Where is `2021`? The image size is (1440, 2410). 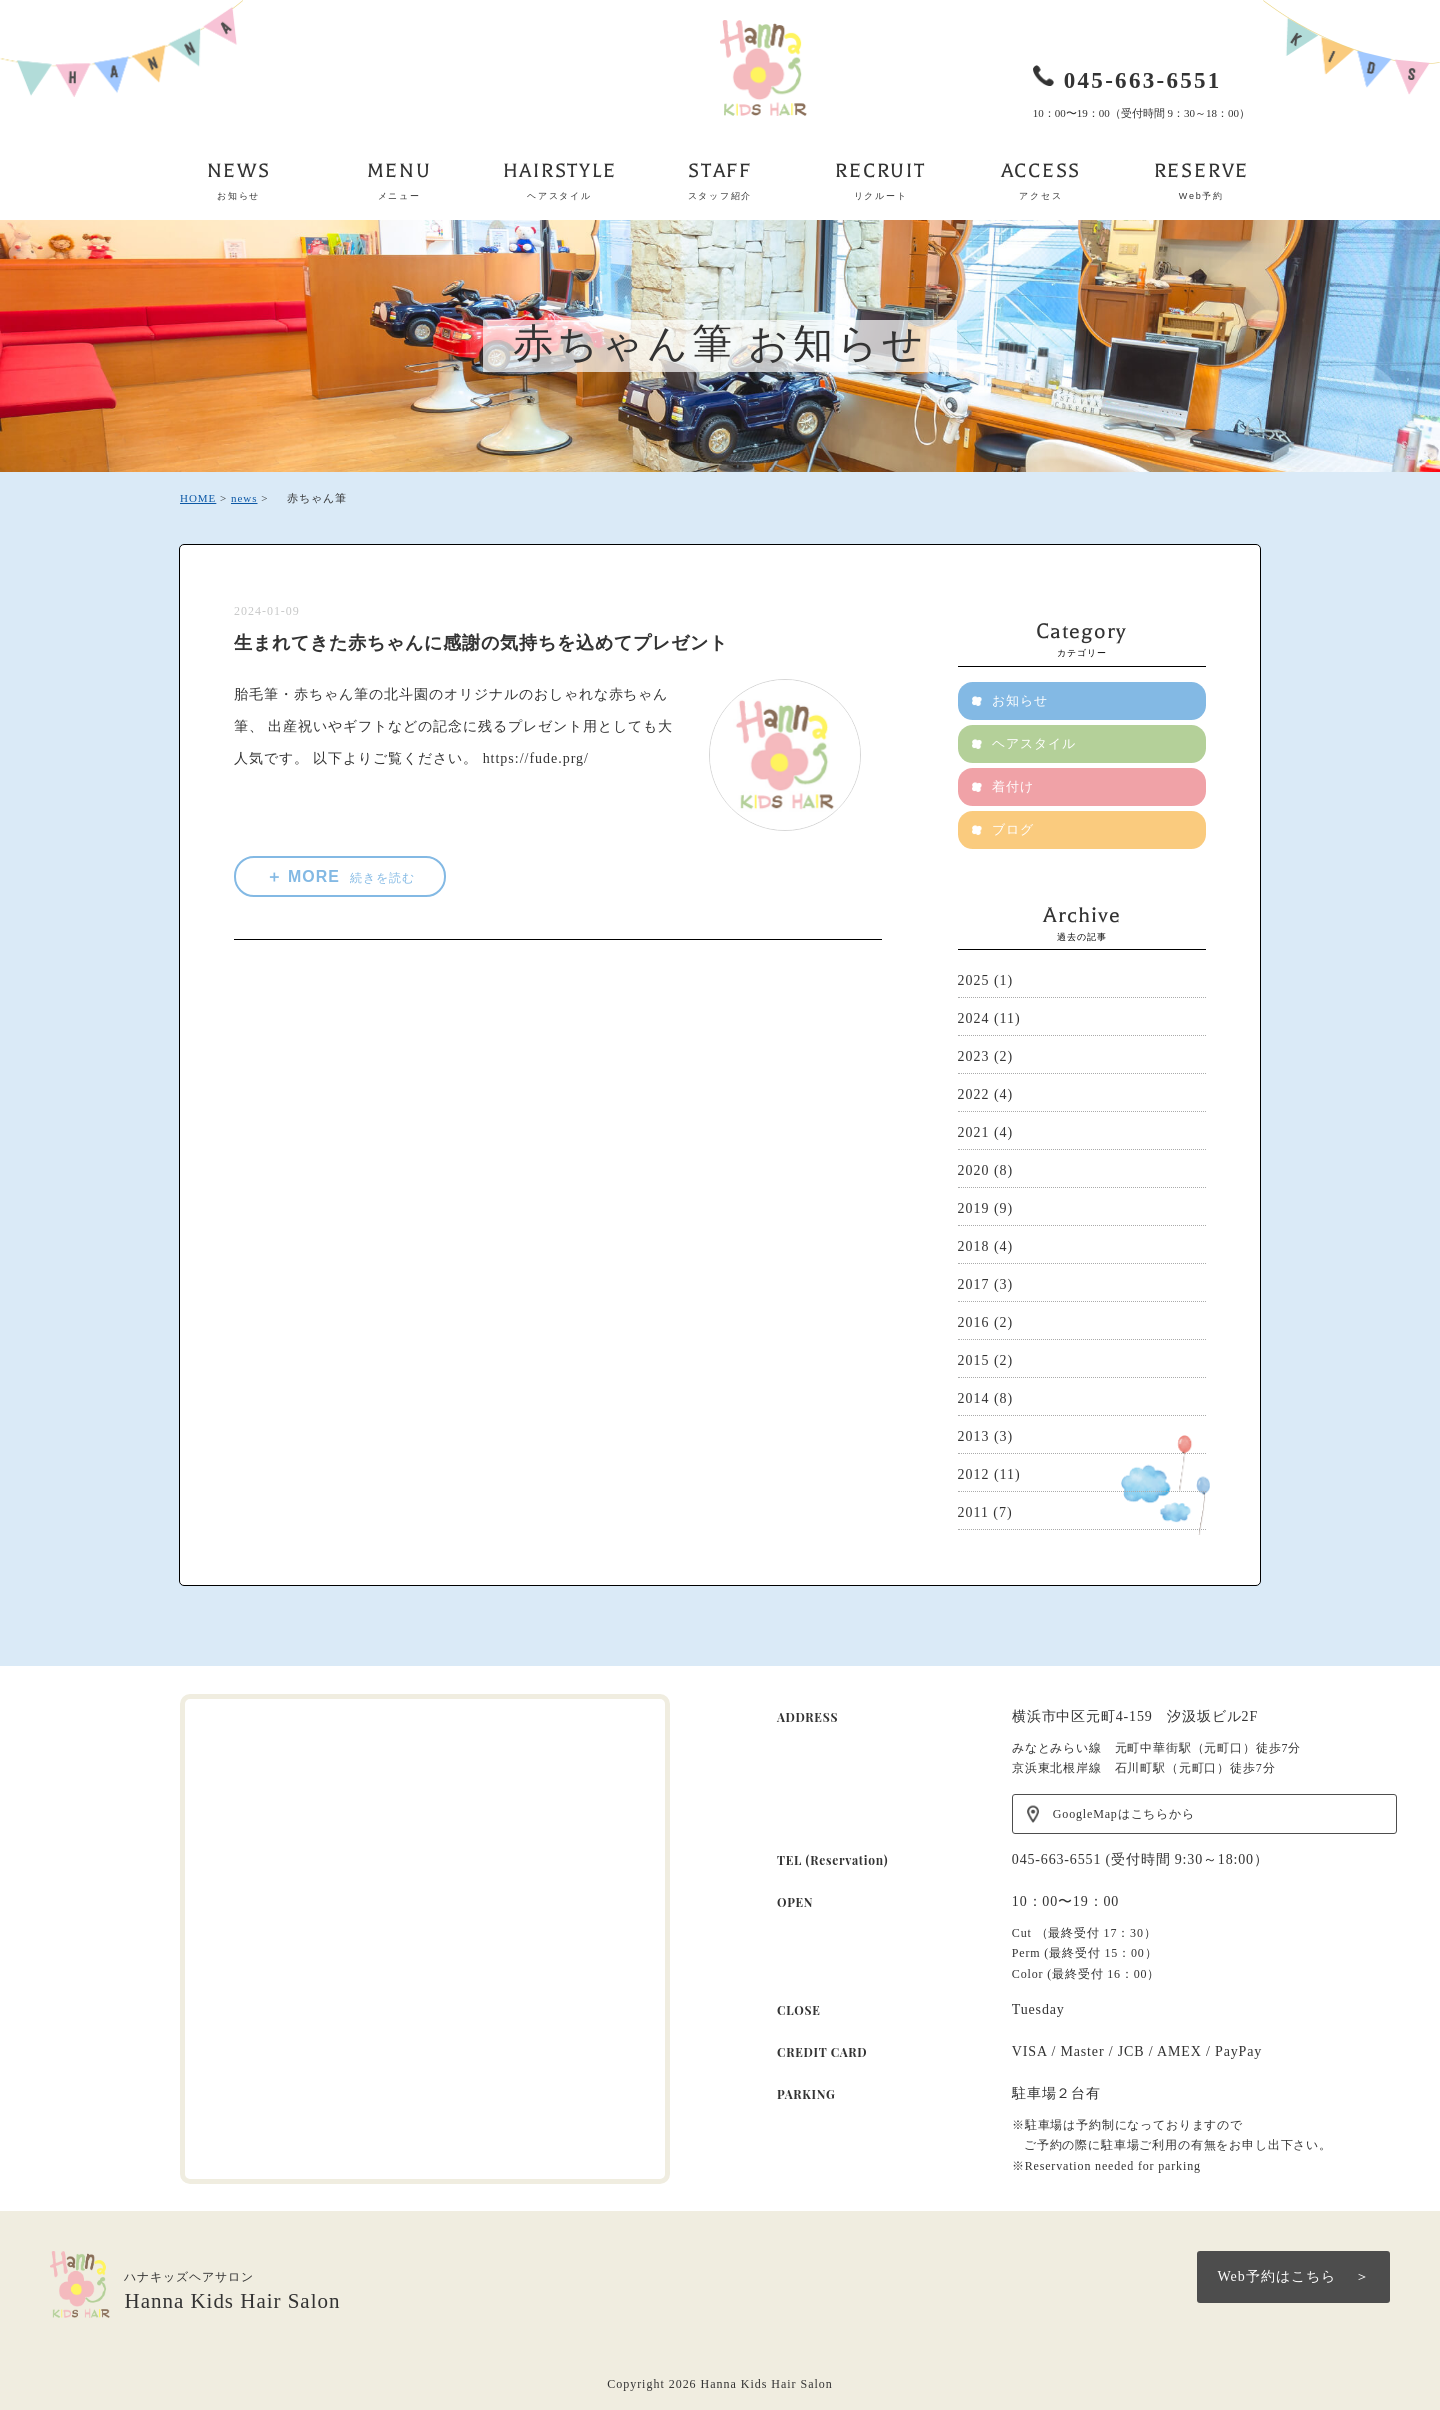 2021 is located at coordinates (974, 1132).